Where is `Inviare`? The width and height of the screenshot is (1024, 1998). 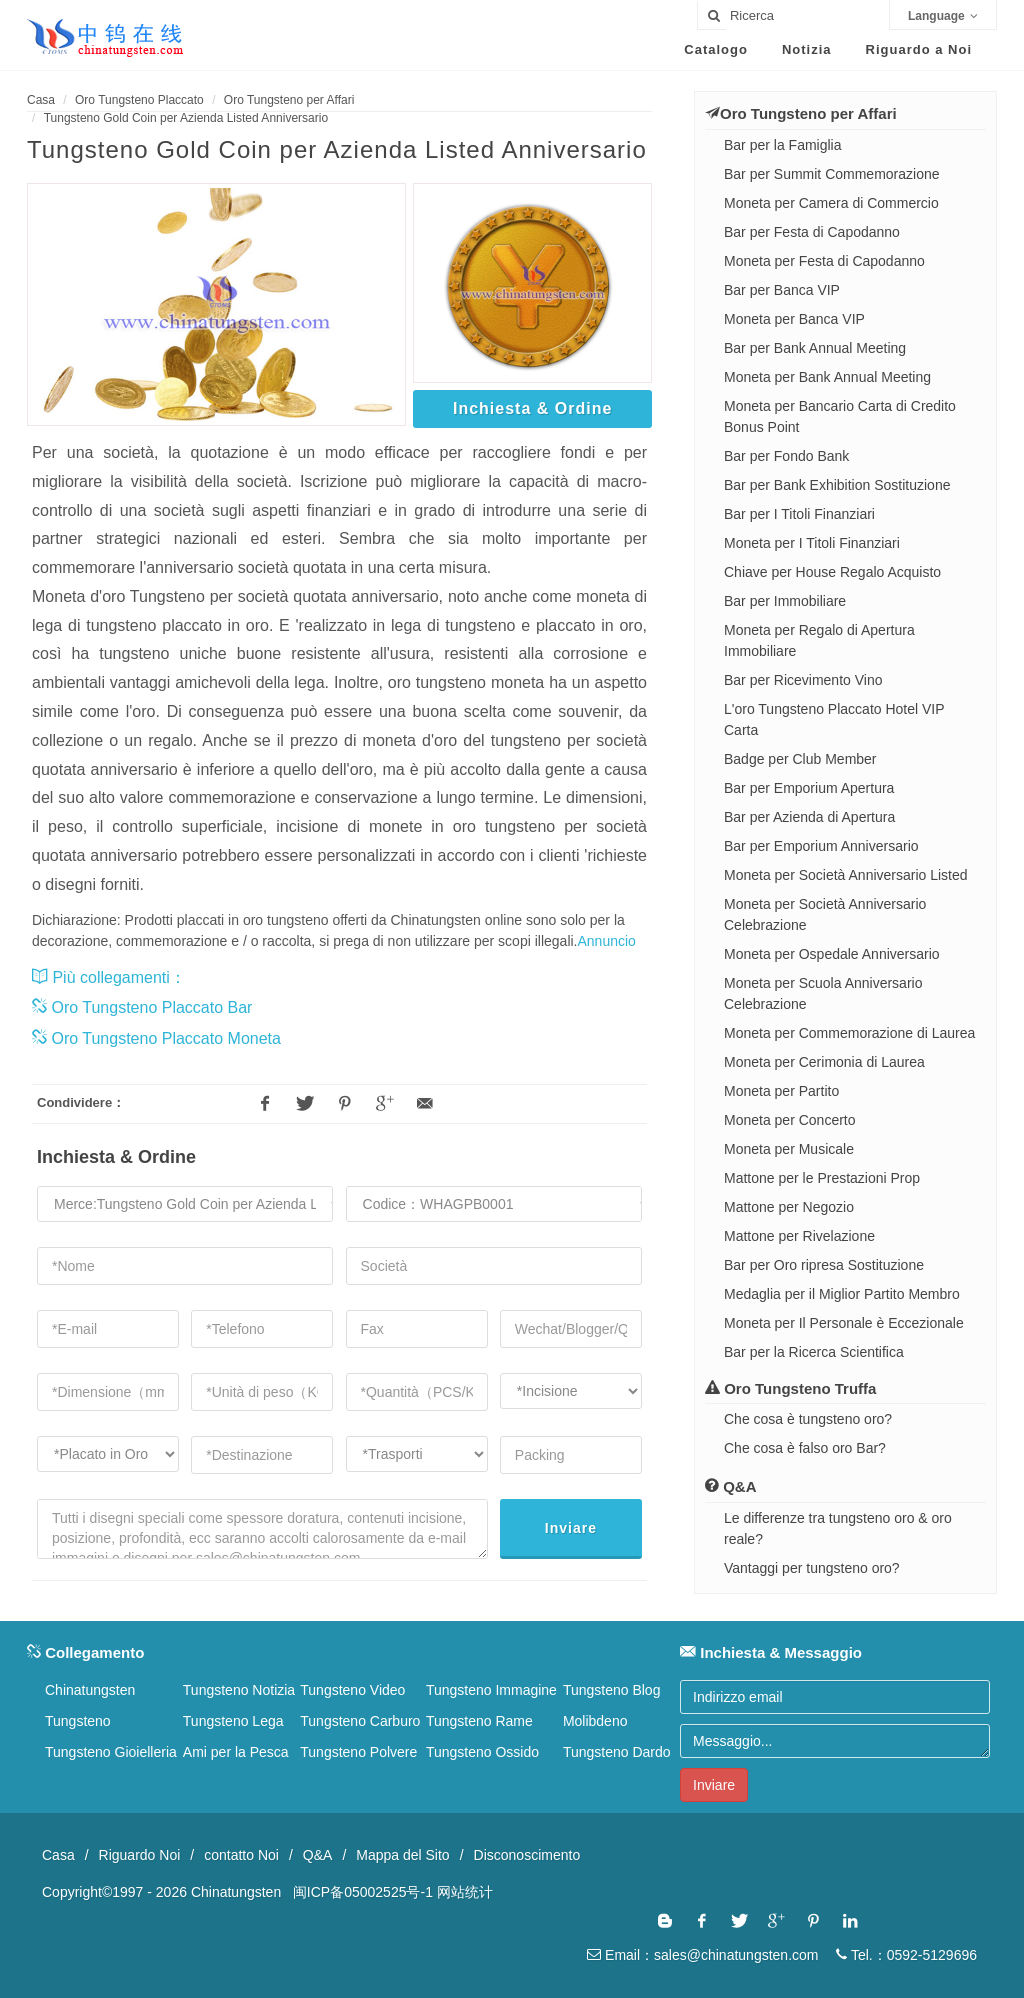
Inviare is located at coordinates (571, 1528).